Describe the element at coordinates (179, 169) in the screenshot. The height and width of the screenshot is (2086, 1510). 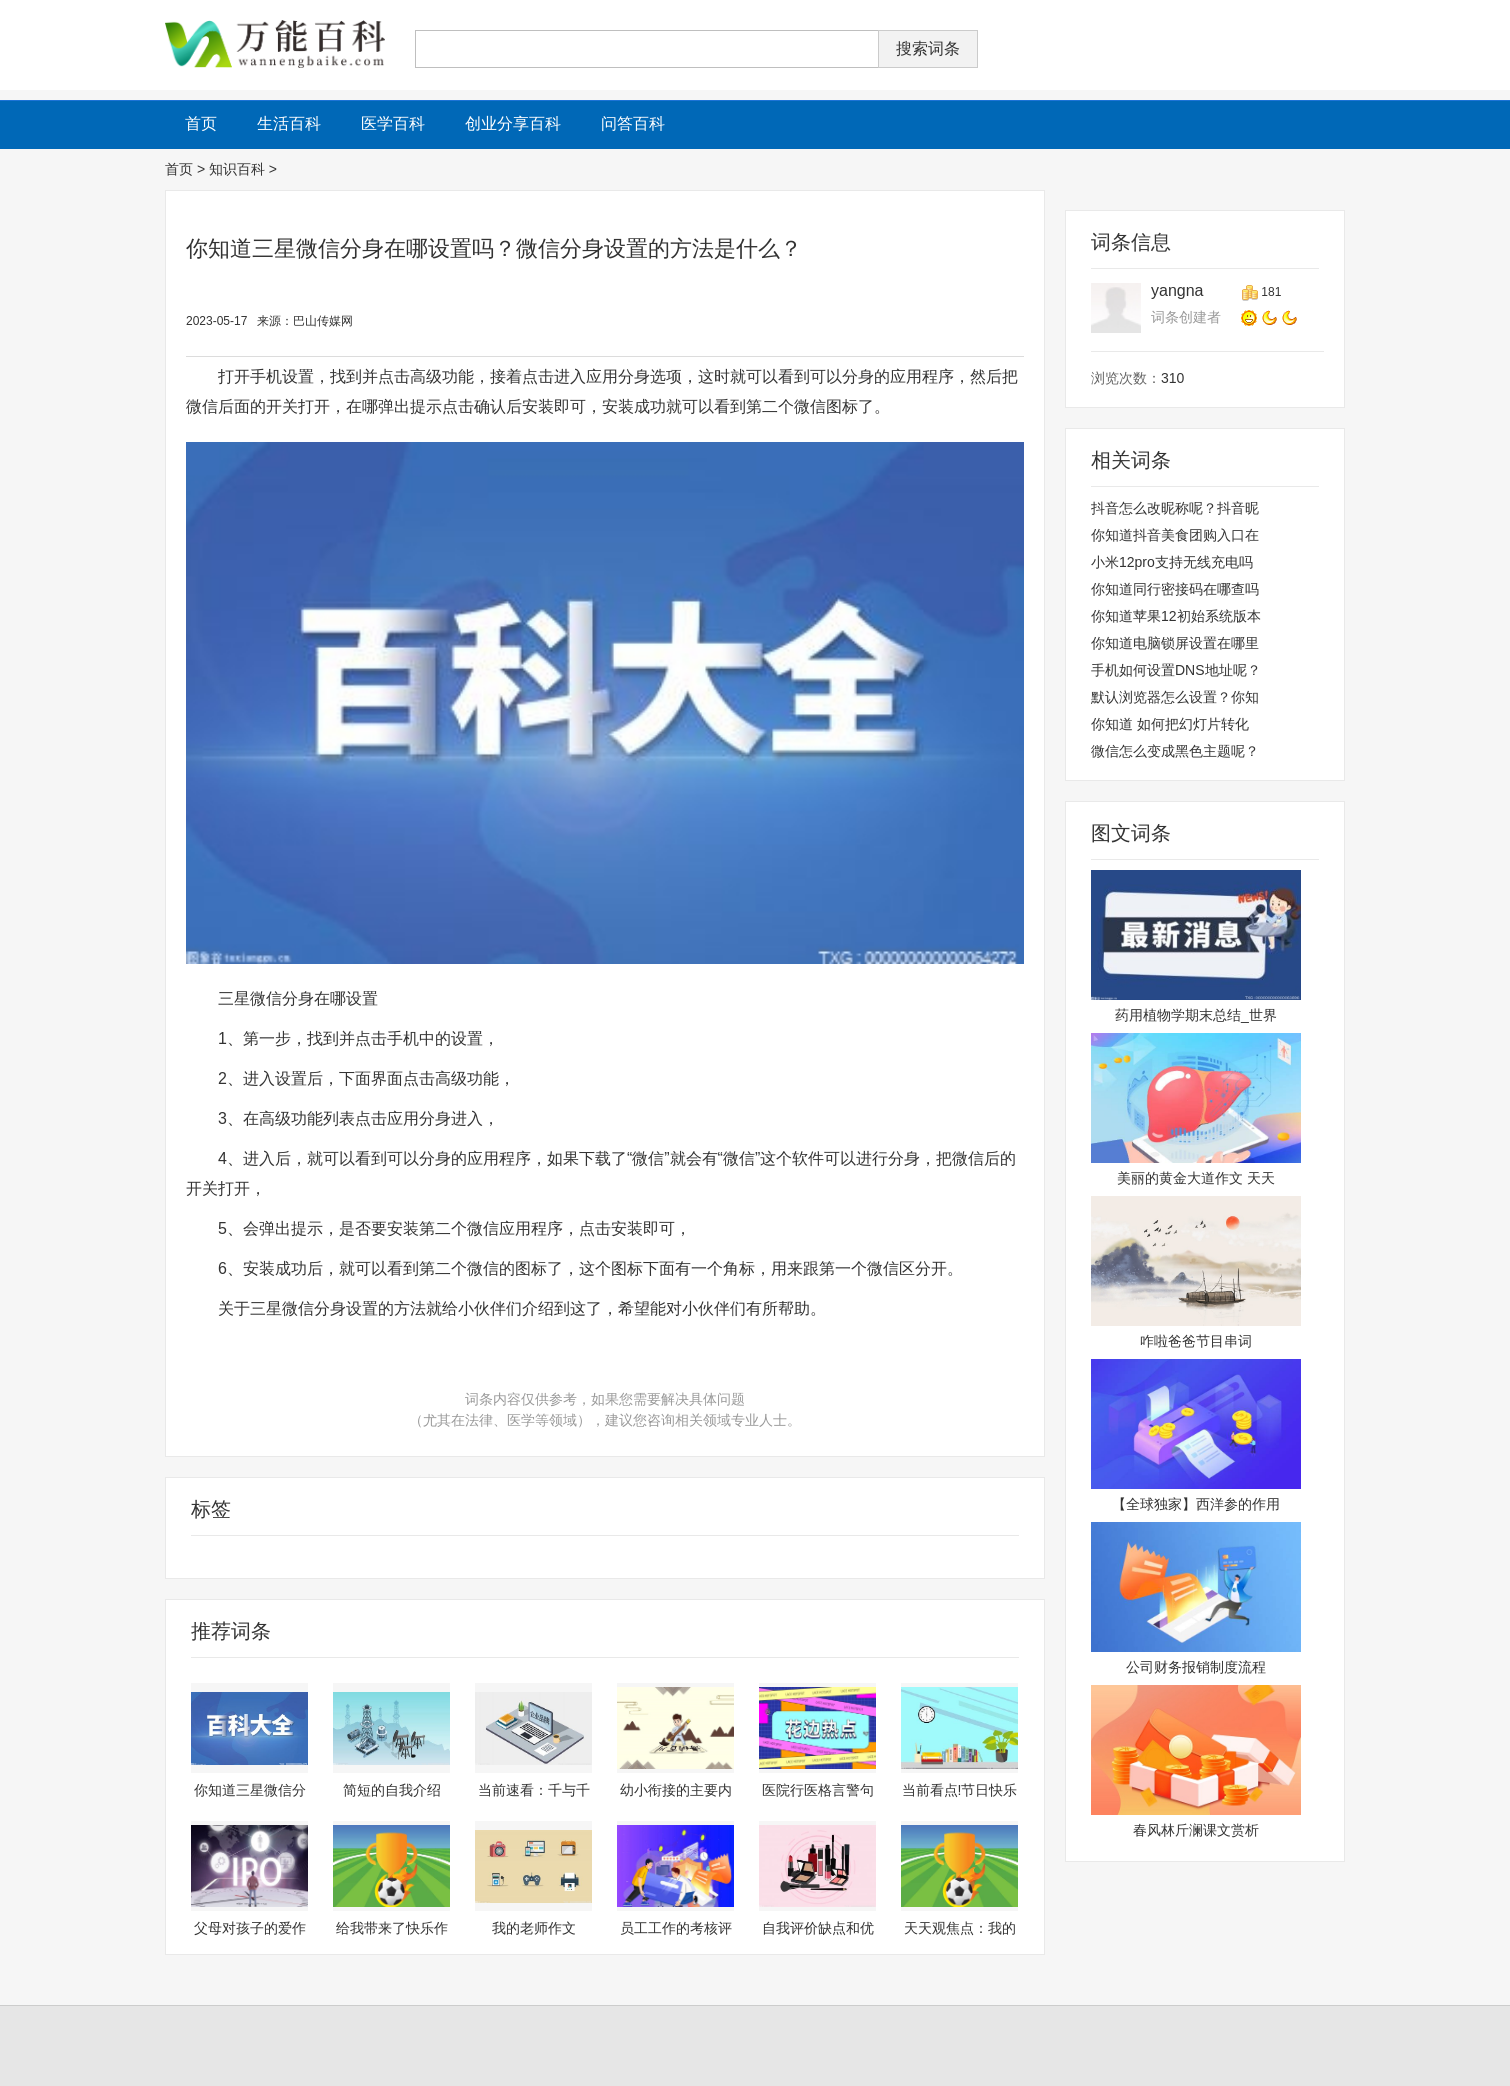
I see `首页` at that location.